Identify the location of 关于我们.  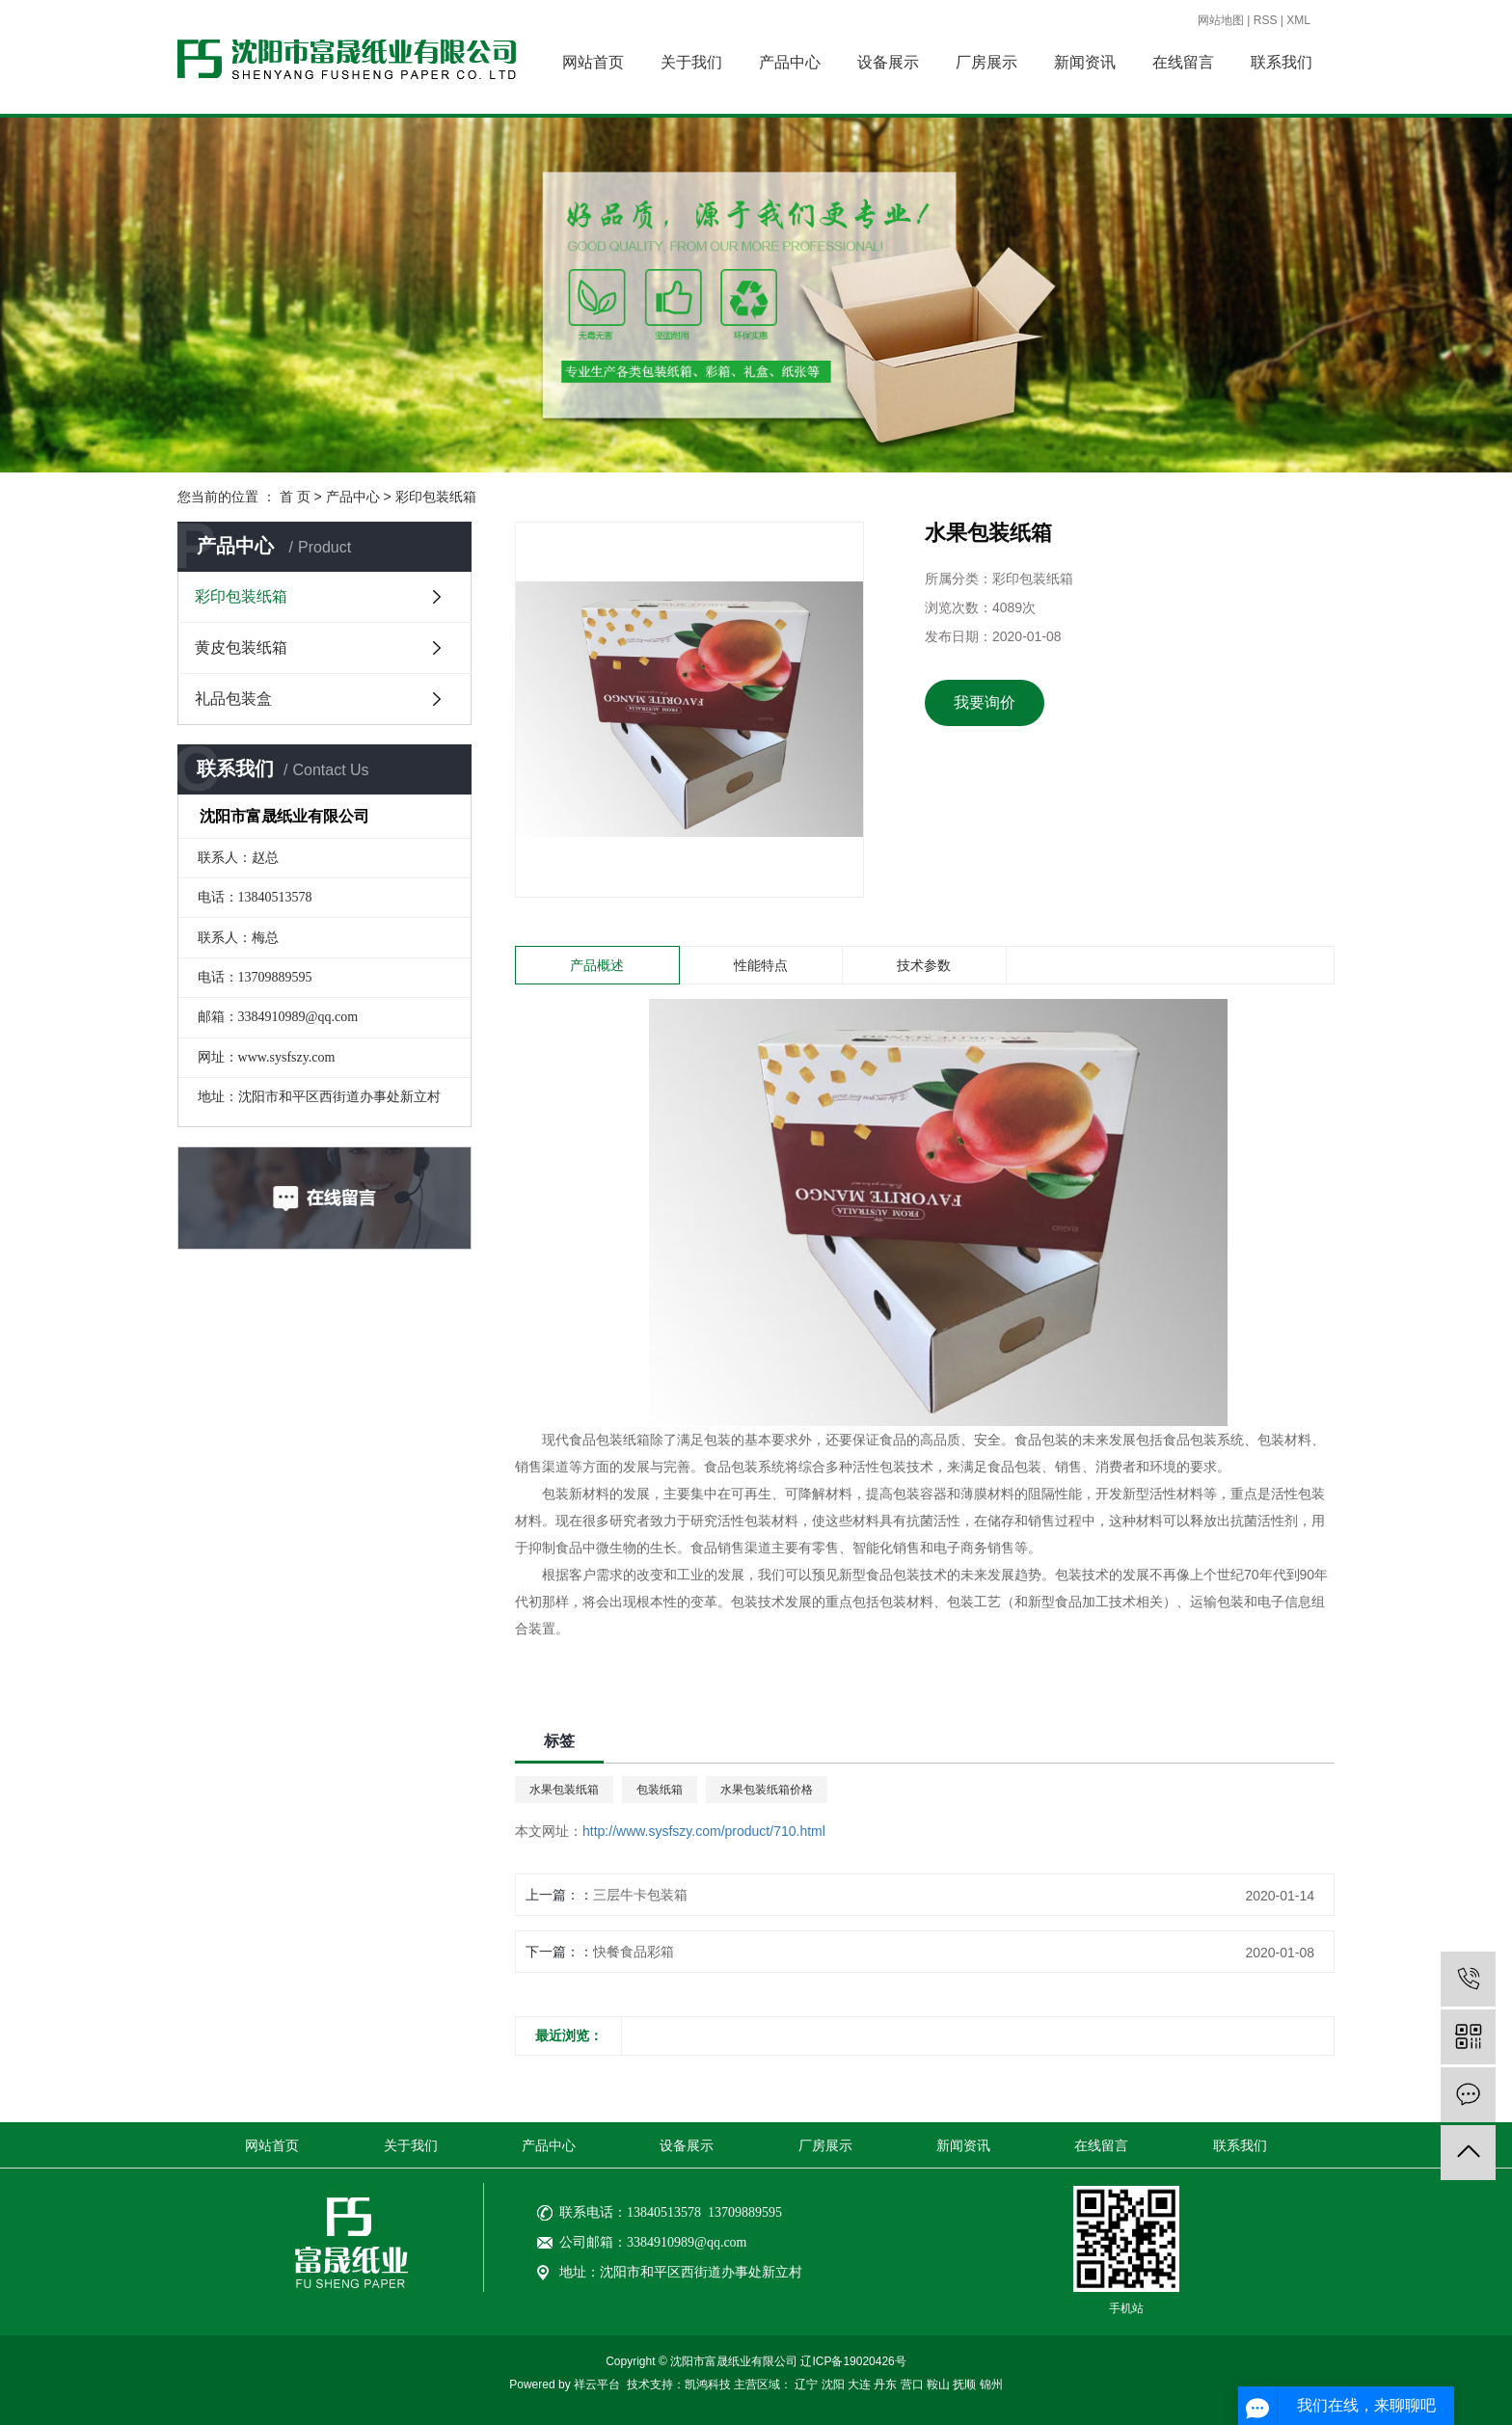
(691, 62).